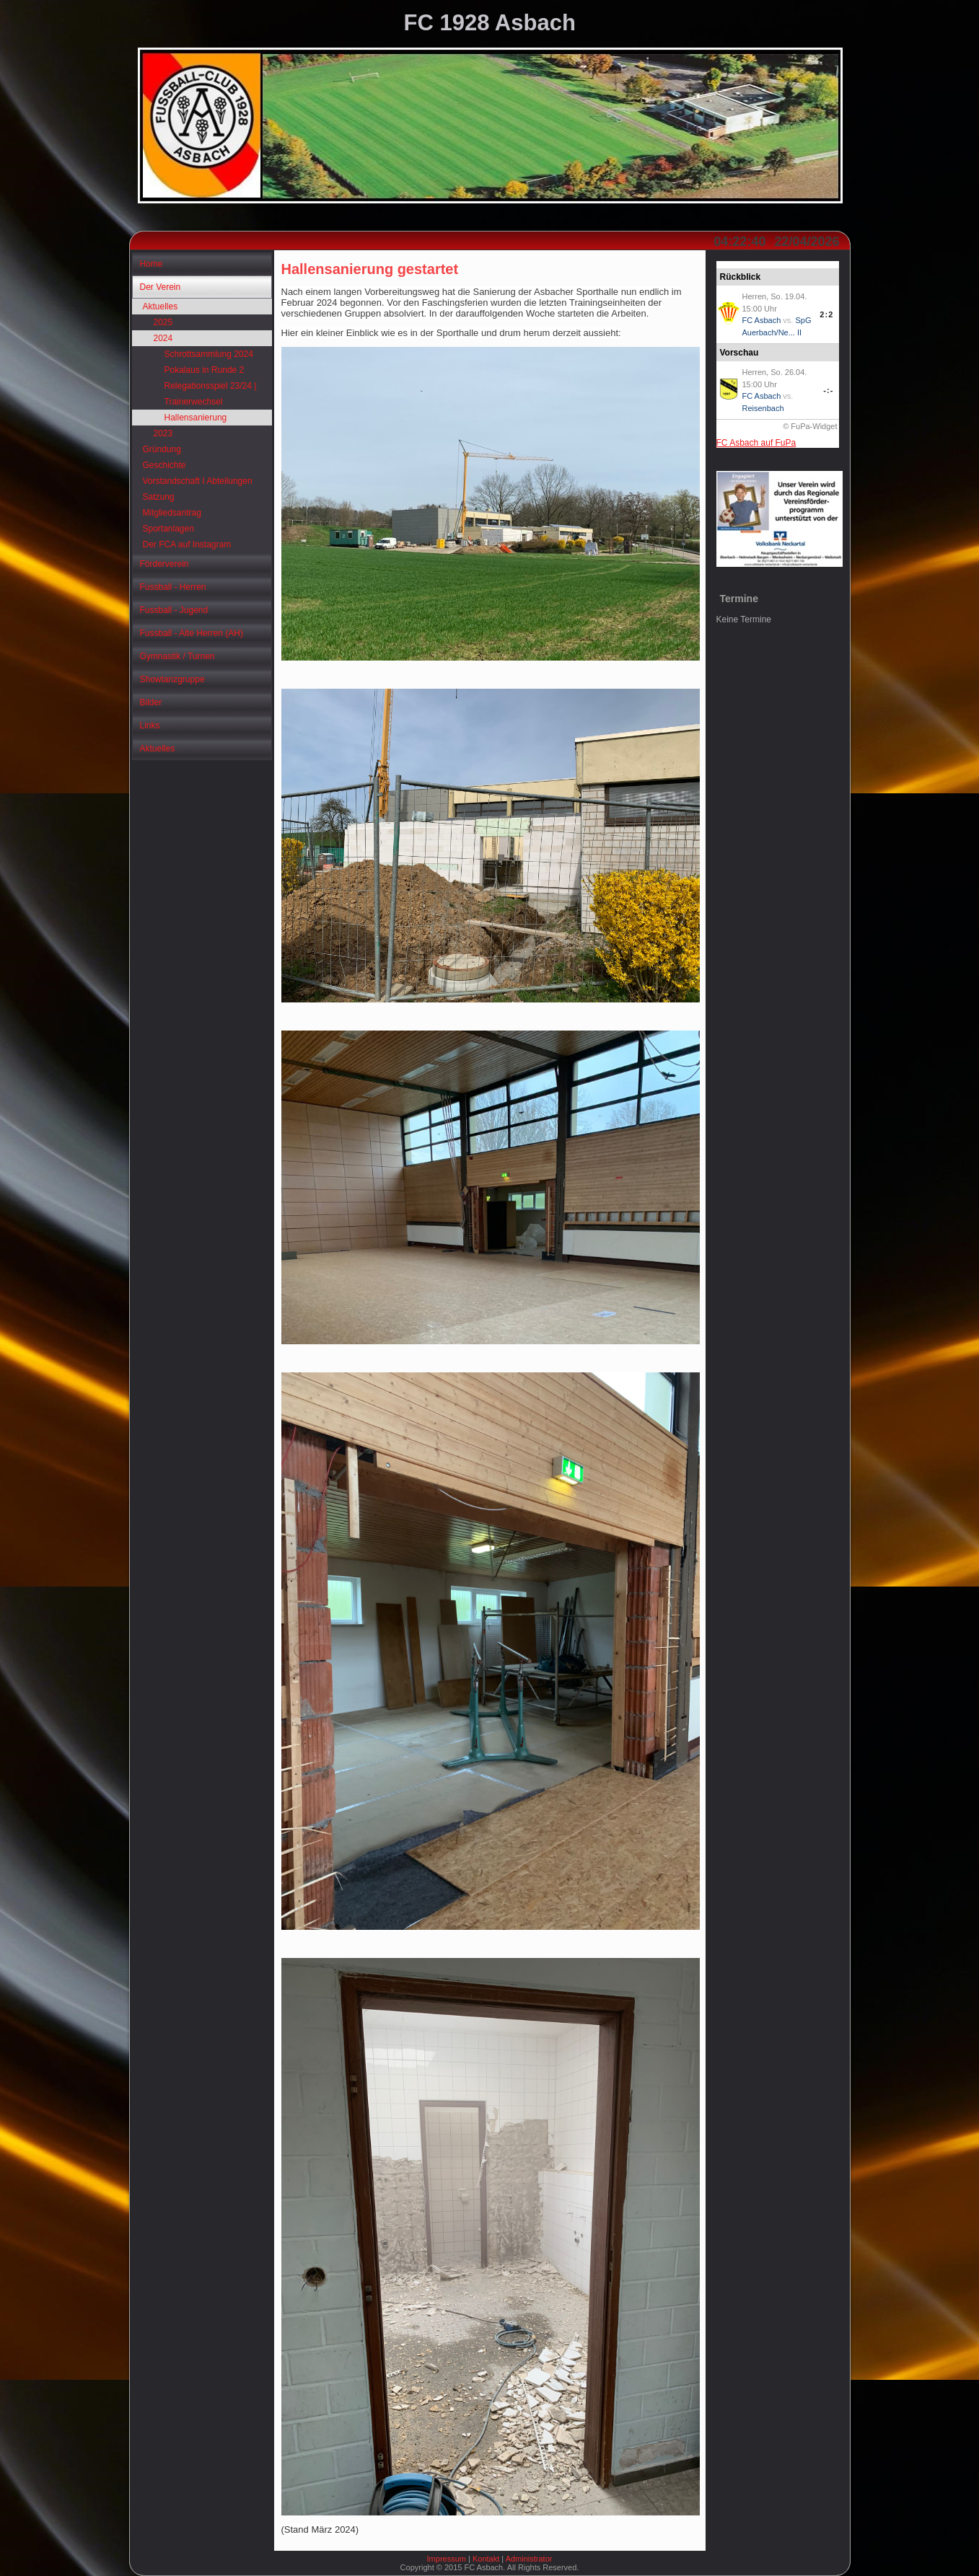 The width and height of the screenshot is (979, 2576). Describe the element at coordinates (162, 449) in the screenshot. I see `Gründung` at that location.